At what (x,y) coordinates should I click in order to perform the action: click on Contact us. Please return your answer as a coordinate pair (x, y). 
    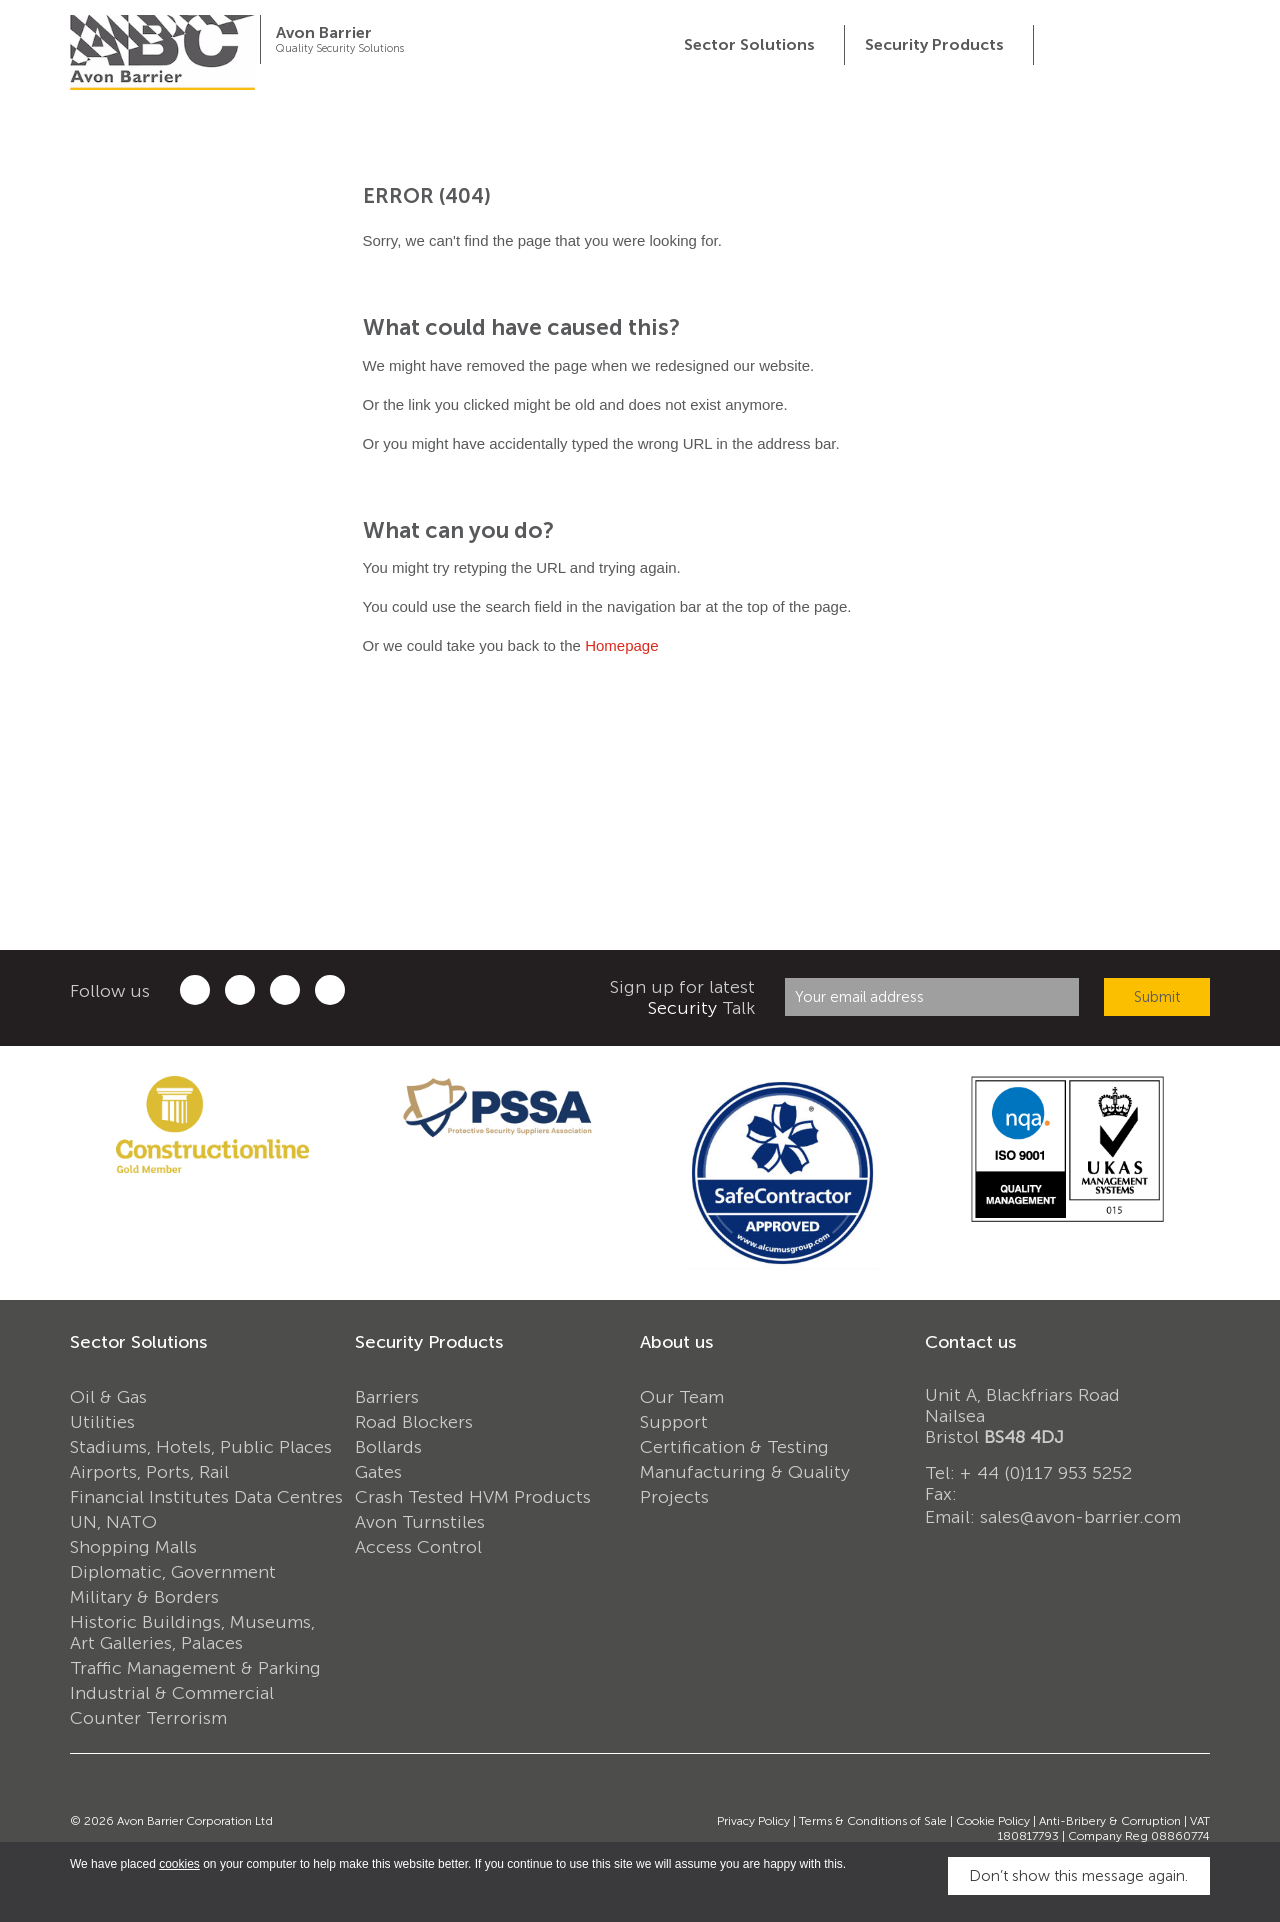
    Looking at the image, I should click on (970, 1342).